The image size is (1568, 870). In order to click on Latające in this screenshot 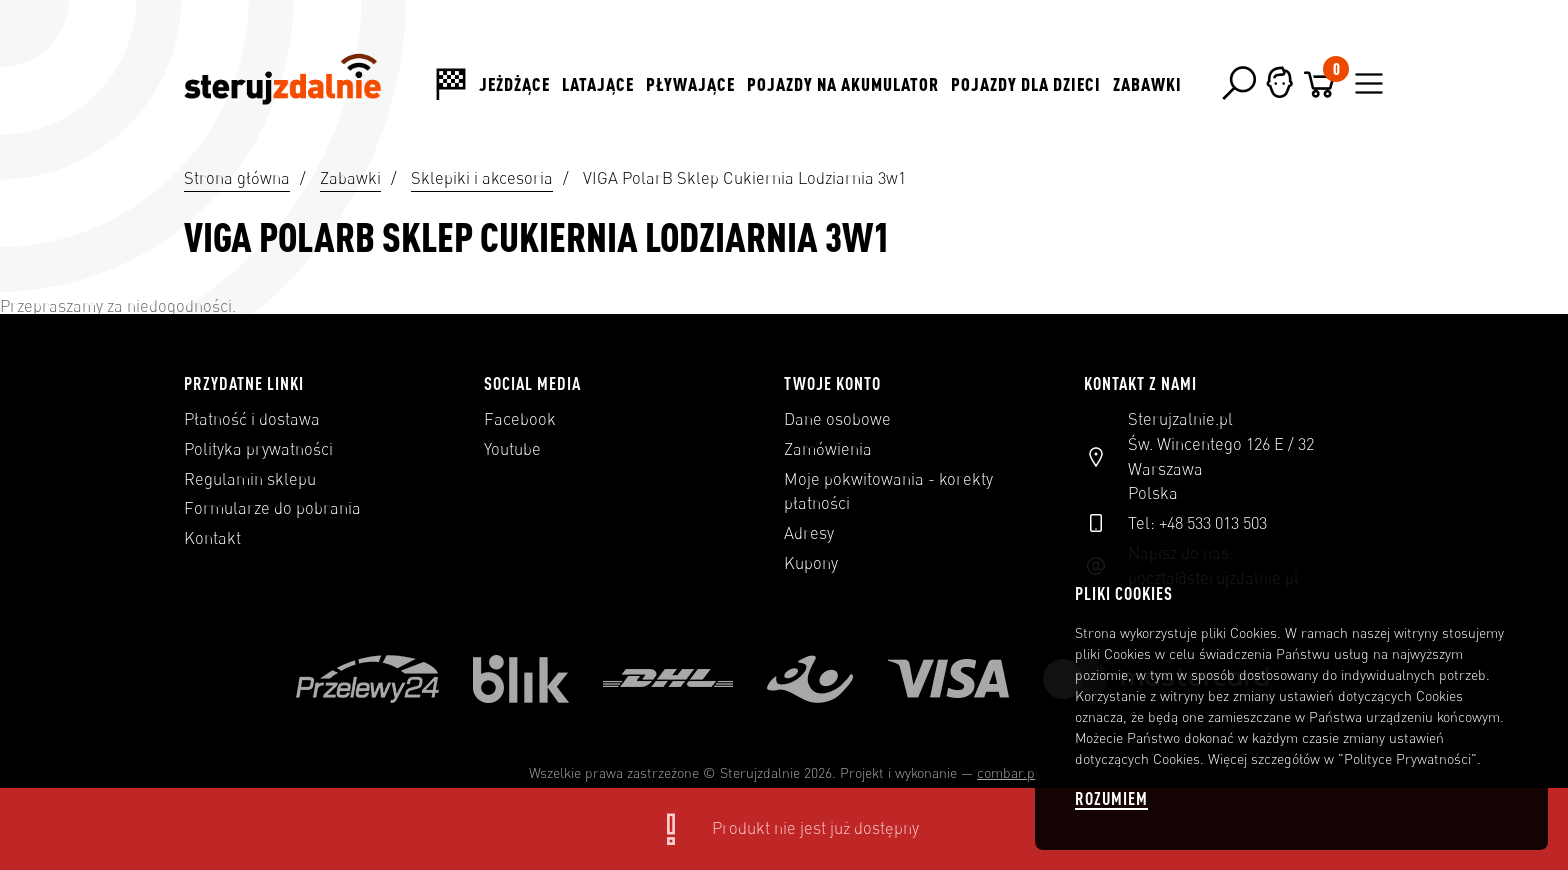, I will do `click(598, 84)`.